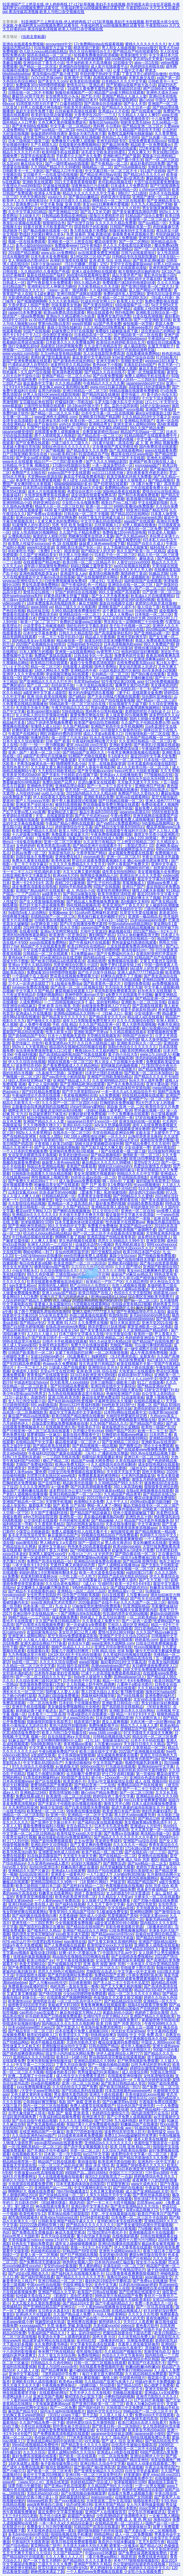 This screenshot has width=183, height=2576. Describe the element at coordinates (120, 745) in the screenshot. I see `亚洲欧美激情` at that location.